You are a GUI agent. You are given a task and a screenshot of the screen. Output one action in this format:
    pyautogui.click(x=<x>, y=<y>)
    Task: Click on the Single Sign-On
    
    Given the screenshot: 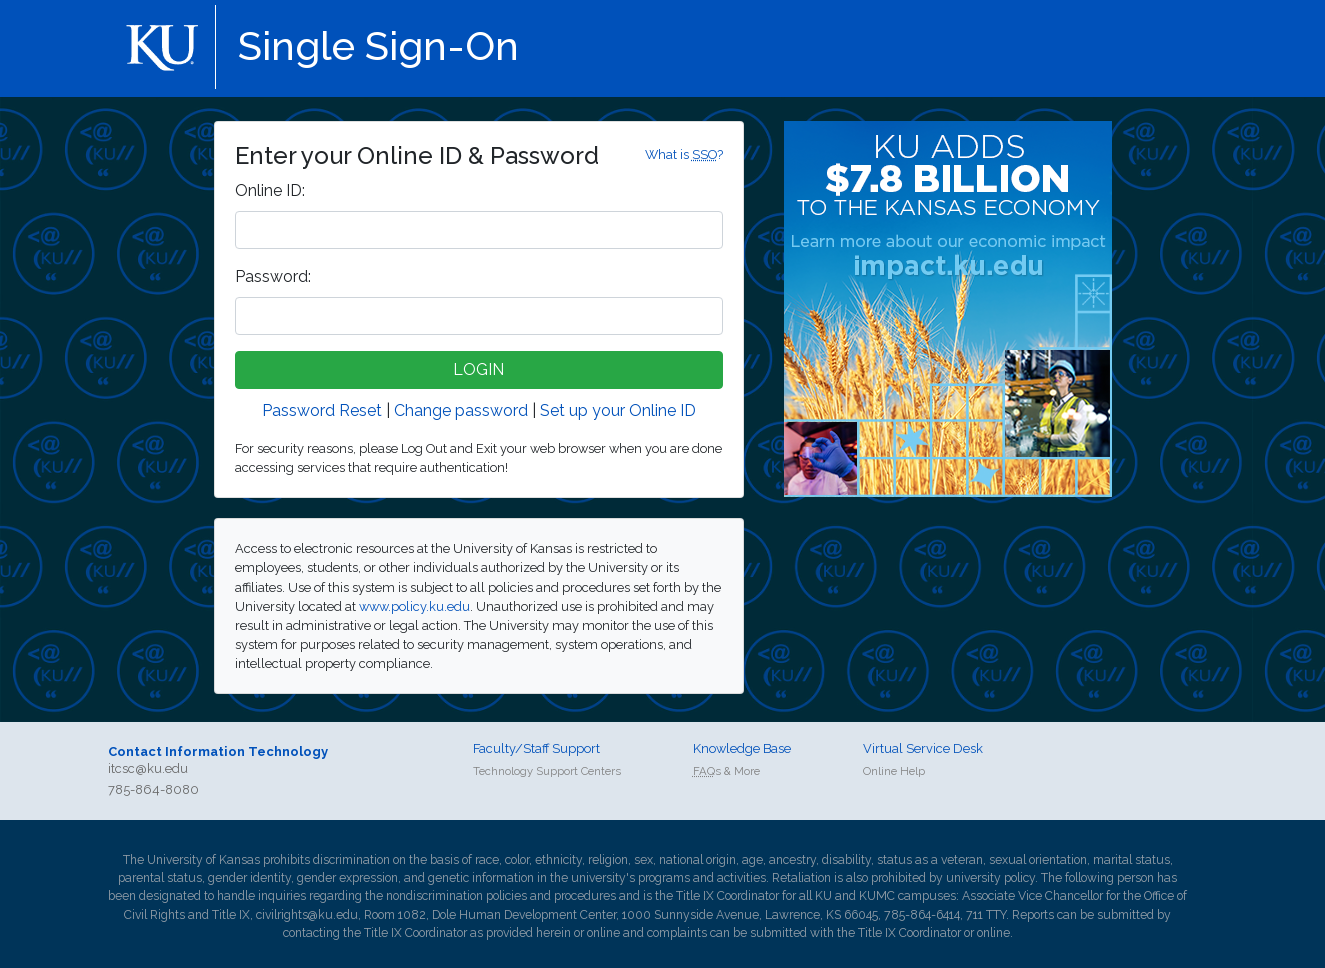 What is the action you would take?
    pyautogui.click(x=378, y=45)
    